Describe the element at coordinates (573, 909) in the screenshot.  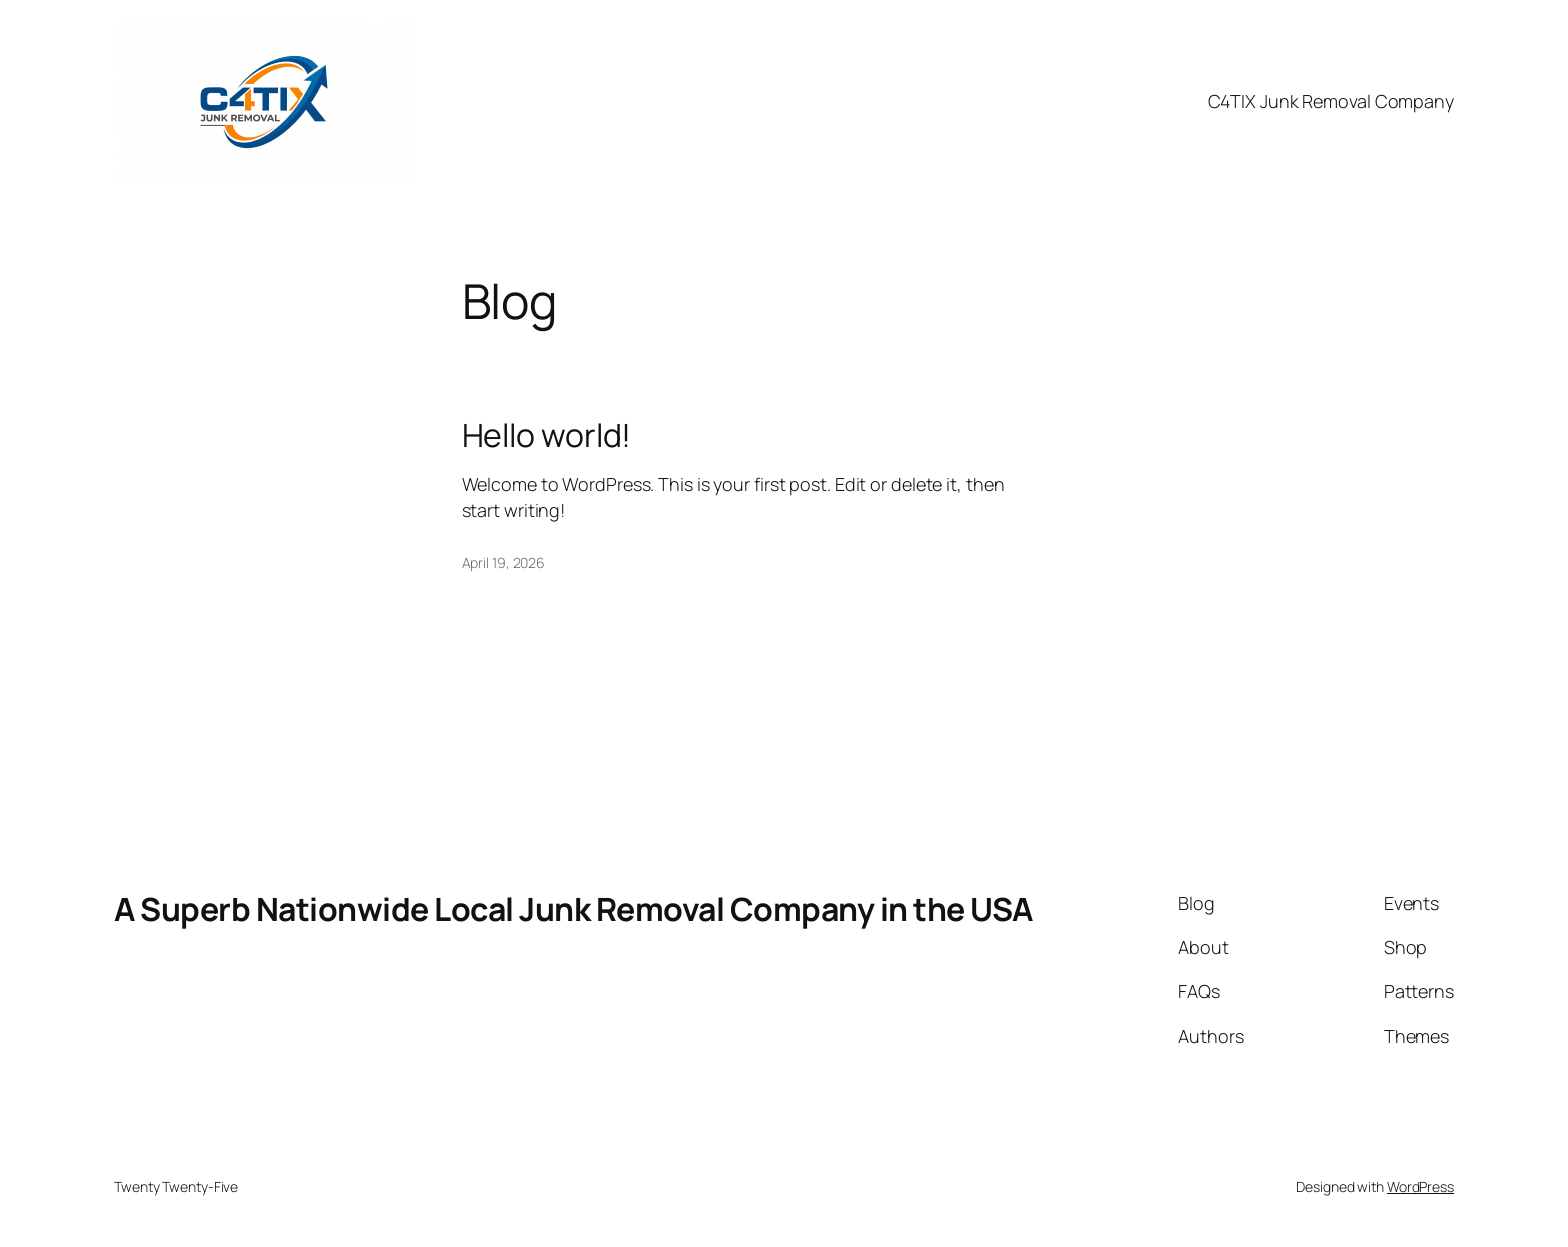
I see `A Superb Nationwide Local Junk Removal Company in the USA` at that location.